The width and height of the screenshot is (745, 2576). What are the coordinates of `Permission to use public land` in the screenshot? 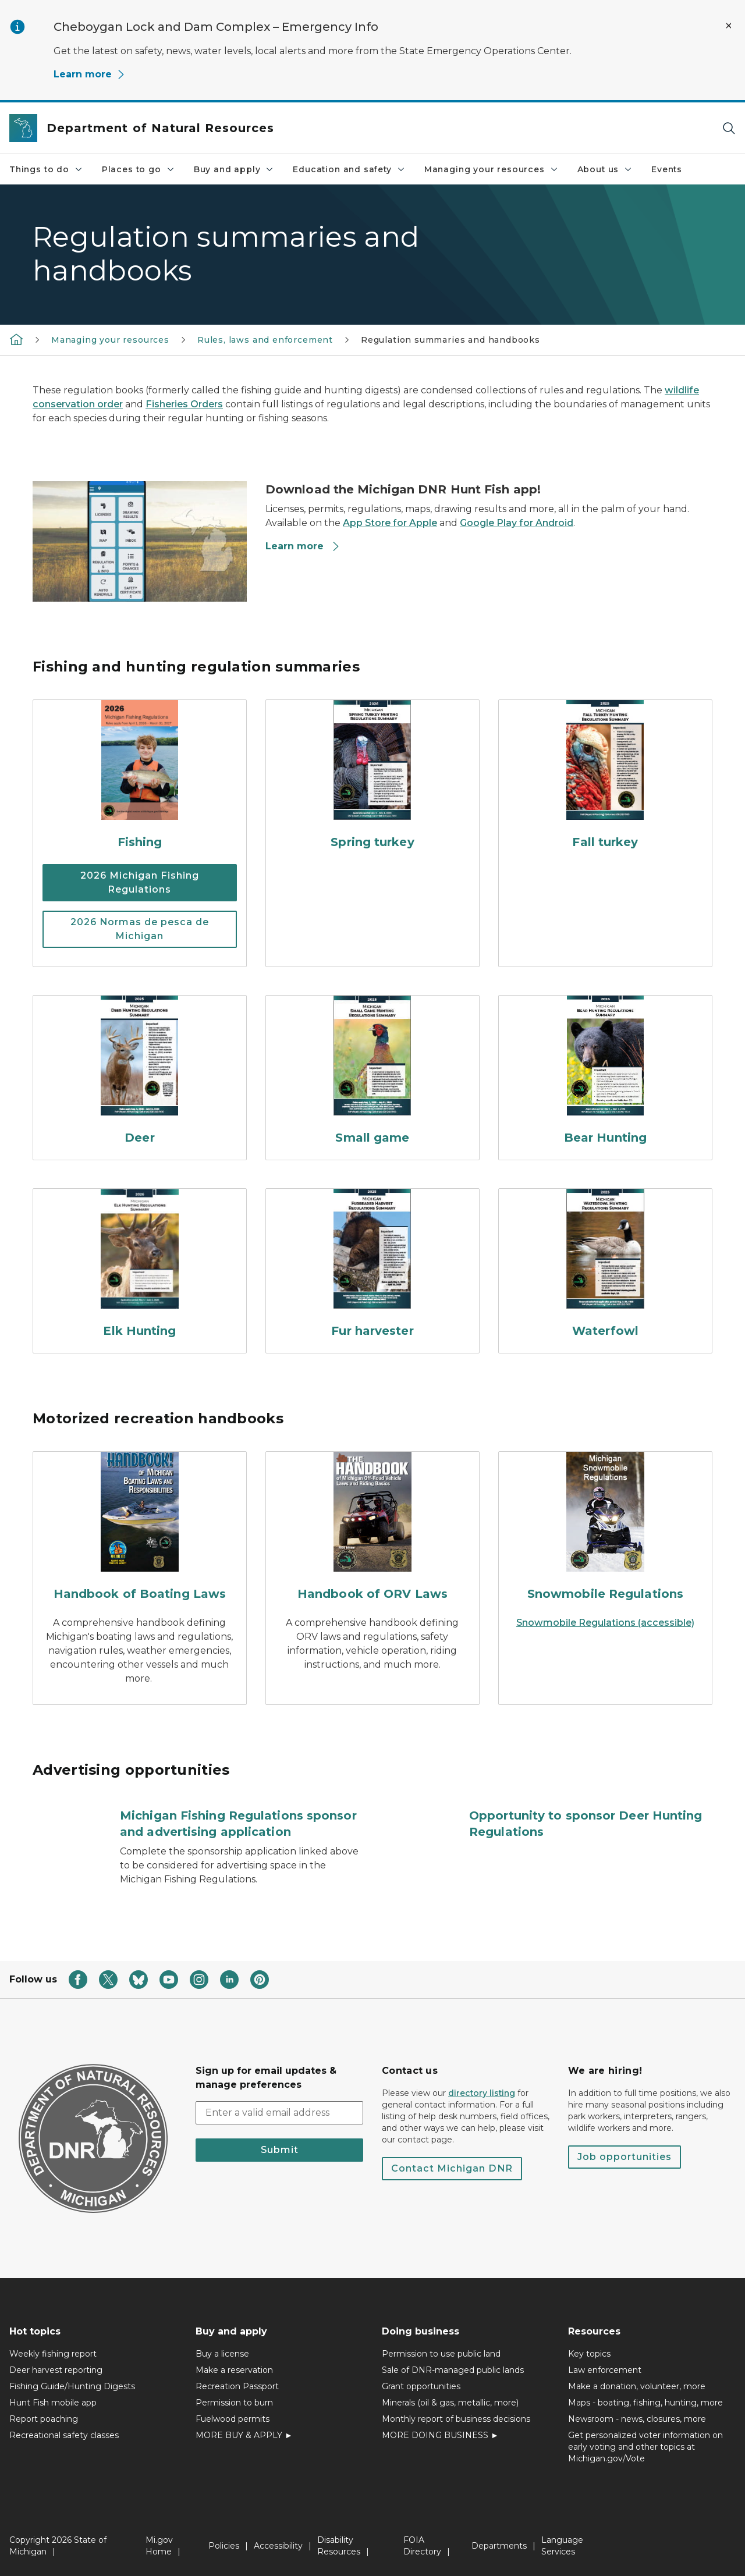 It's located at (441, 2353).